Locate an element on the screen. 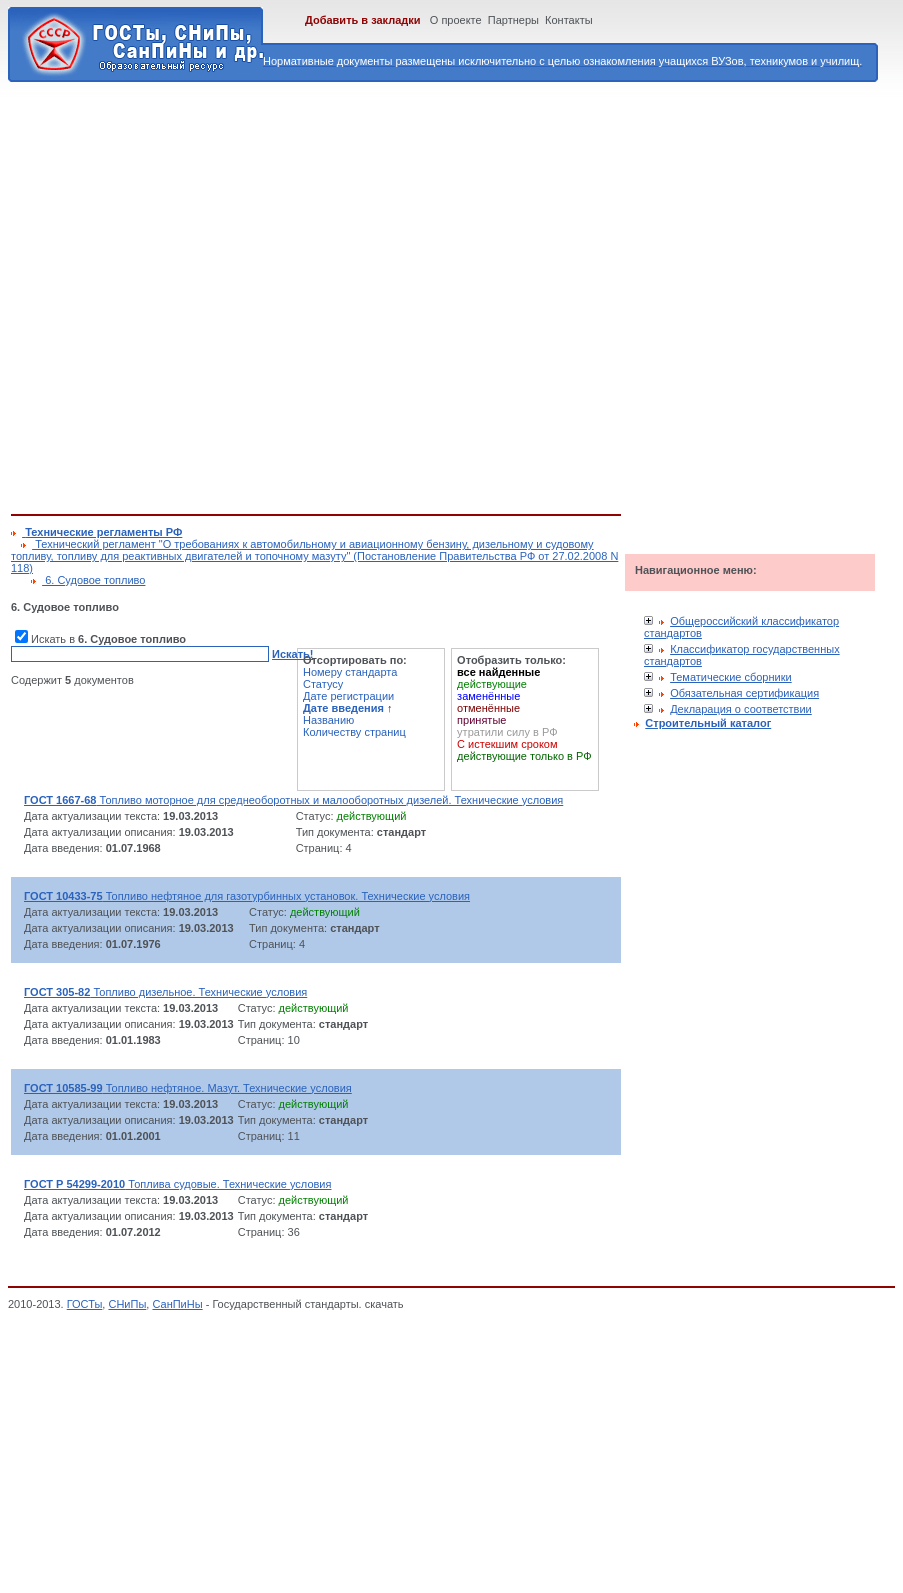 The width and height of the screenshot is (903, 1593). Номеру стандарта is located at coordinates (350, 672).